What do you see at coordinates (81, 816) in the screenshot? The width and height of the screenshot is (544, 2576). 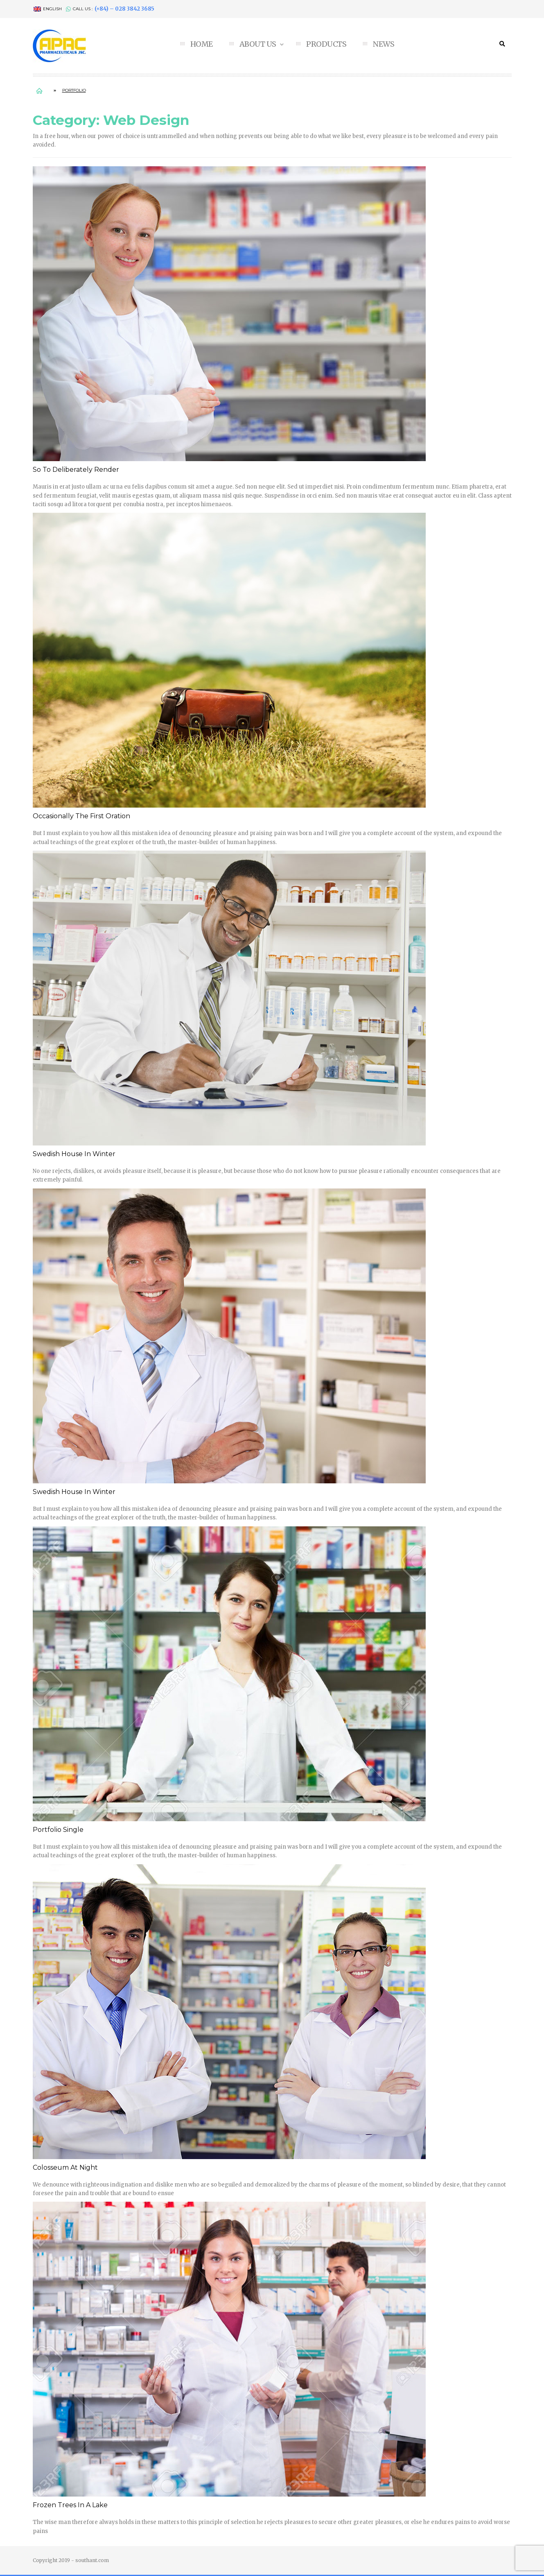 I see `Occasionally the first Oration` at bounding box center [81, 816].